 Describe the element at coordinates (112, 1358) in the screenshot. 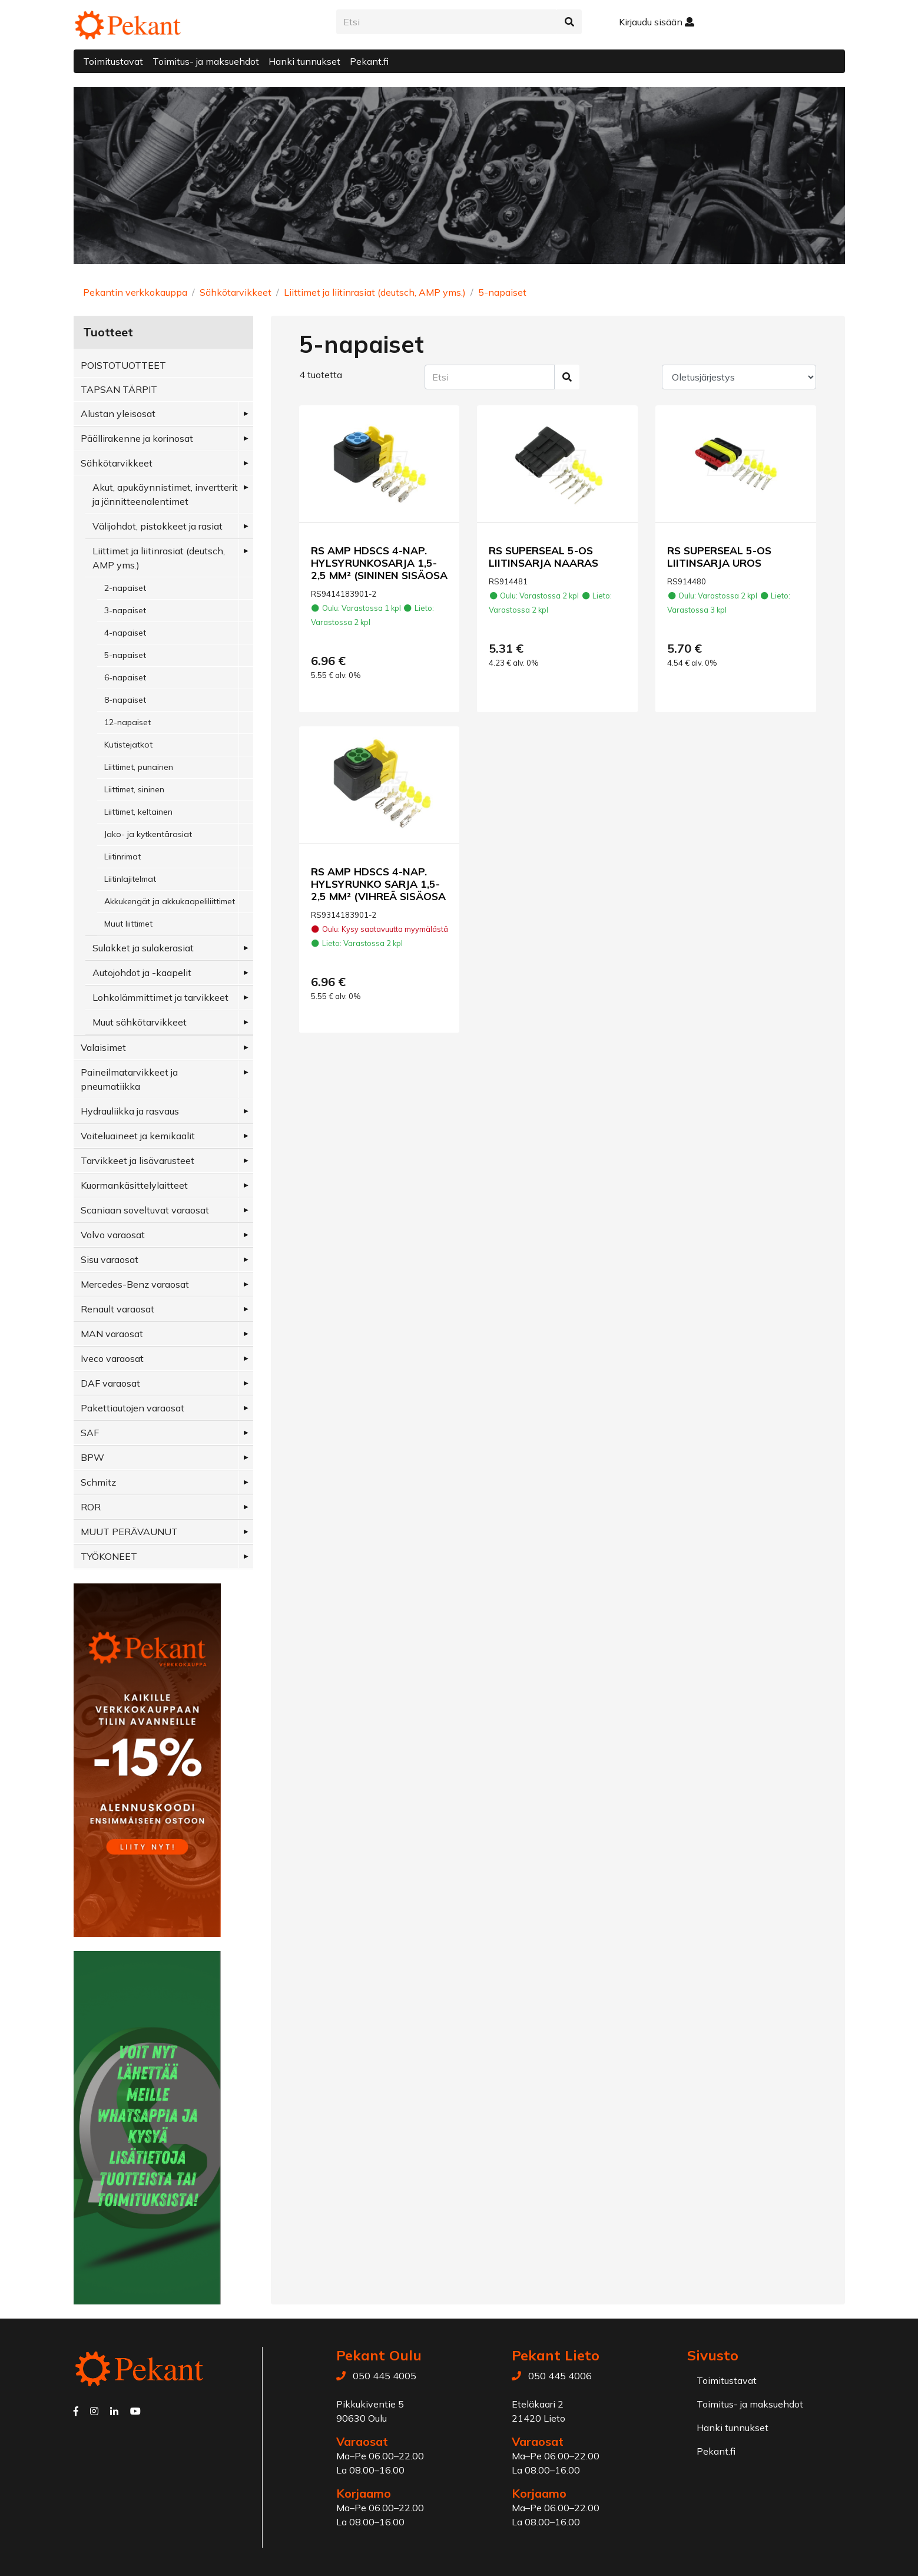

I see `Iveco varaosat` at that location.